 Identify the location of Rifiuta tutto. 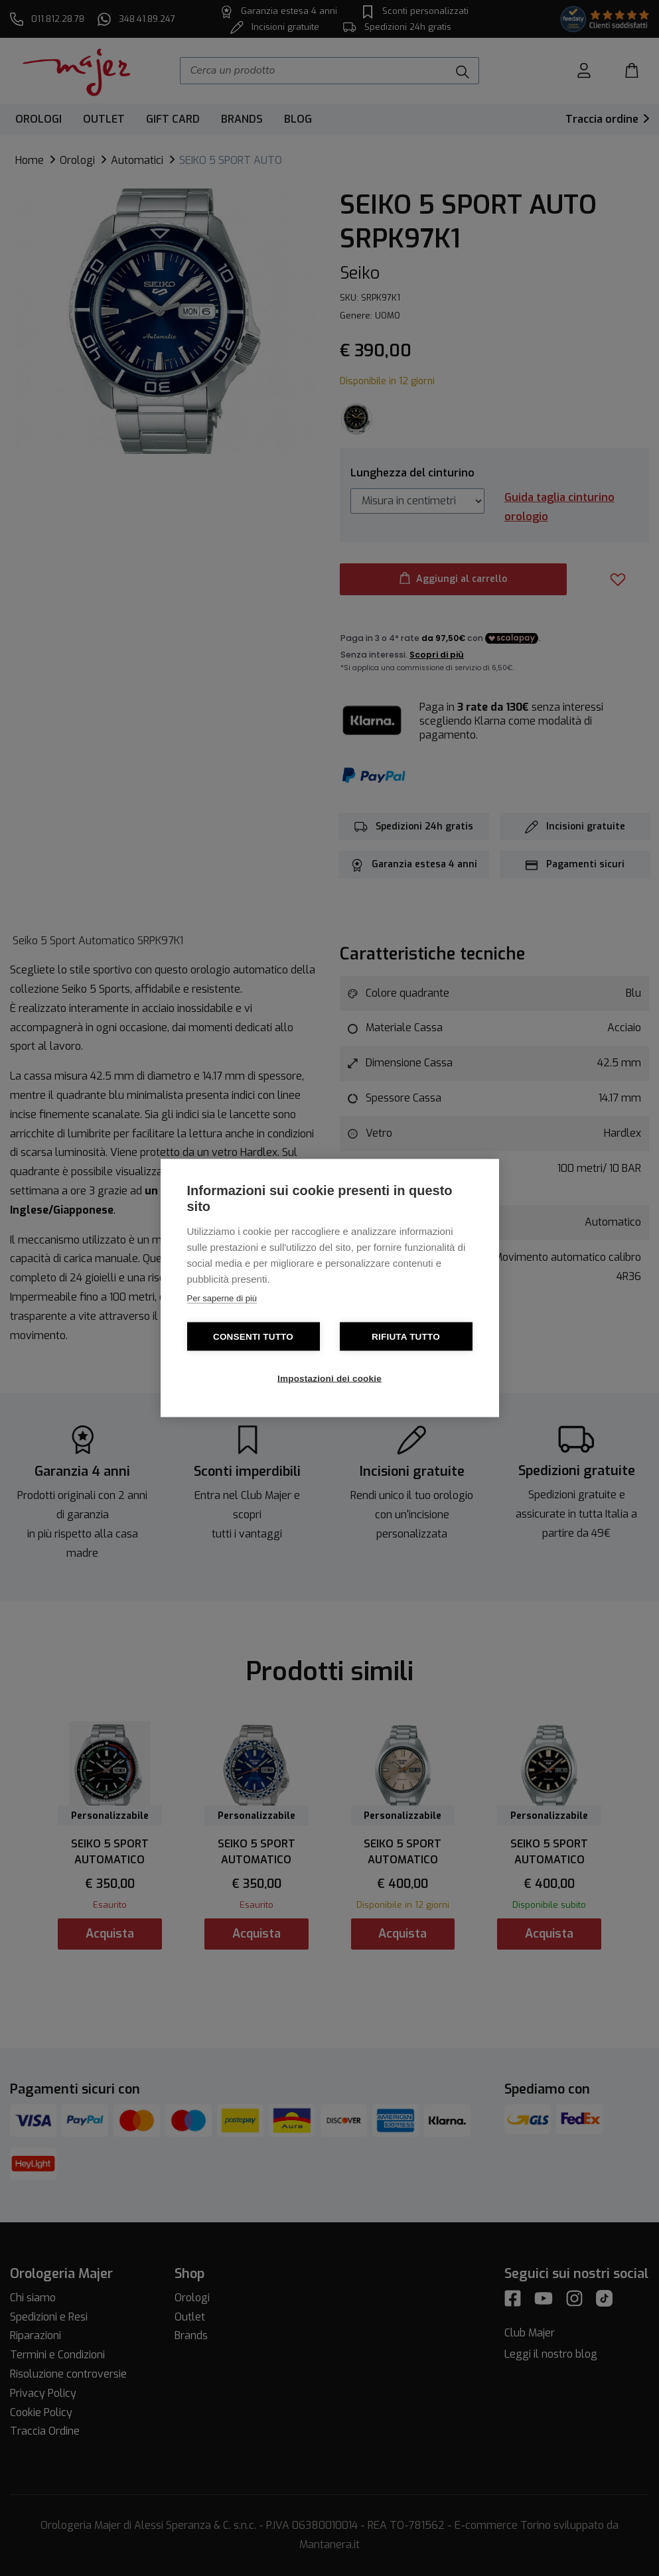
(406, 1337).